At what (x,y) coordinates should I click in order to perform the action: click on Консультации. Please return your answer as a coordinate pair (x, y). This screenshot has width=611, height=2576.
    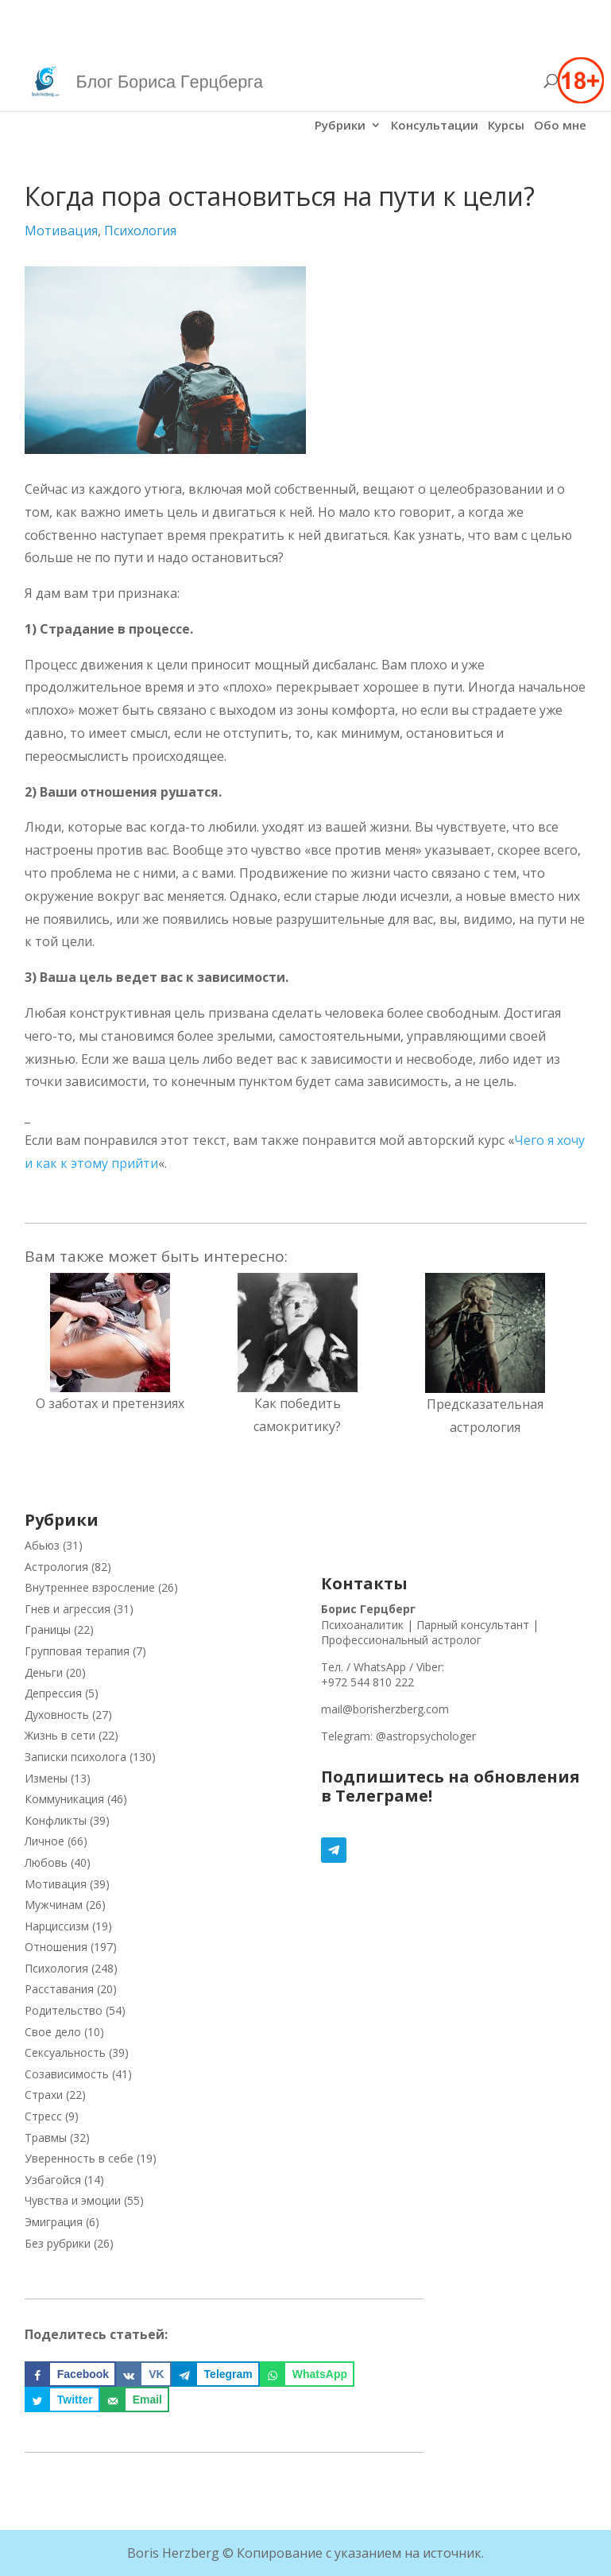
    Looking at the image, I should click on (434, 126).